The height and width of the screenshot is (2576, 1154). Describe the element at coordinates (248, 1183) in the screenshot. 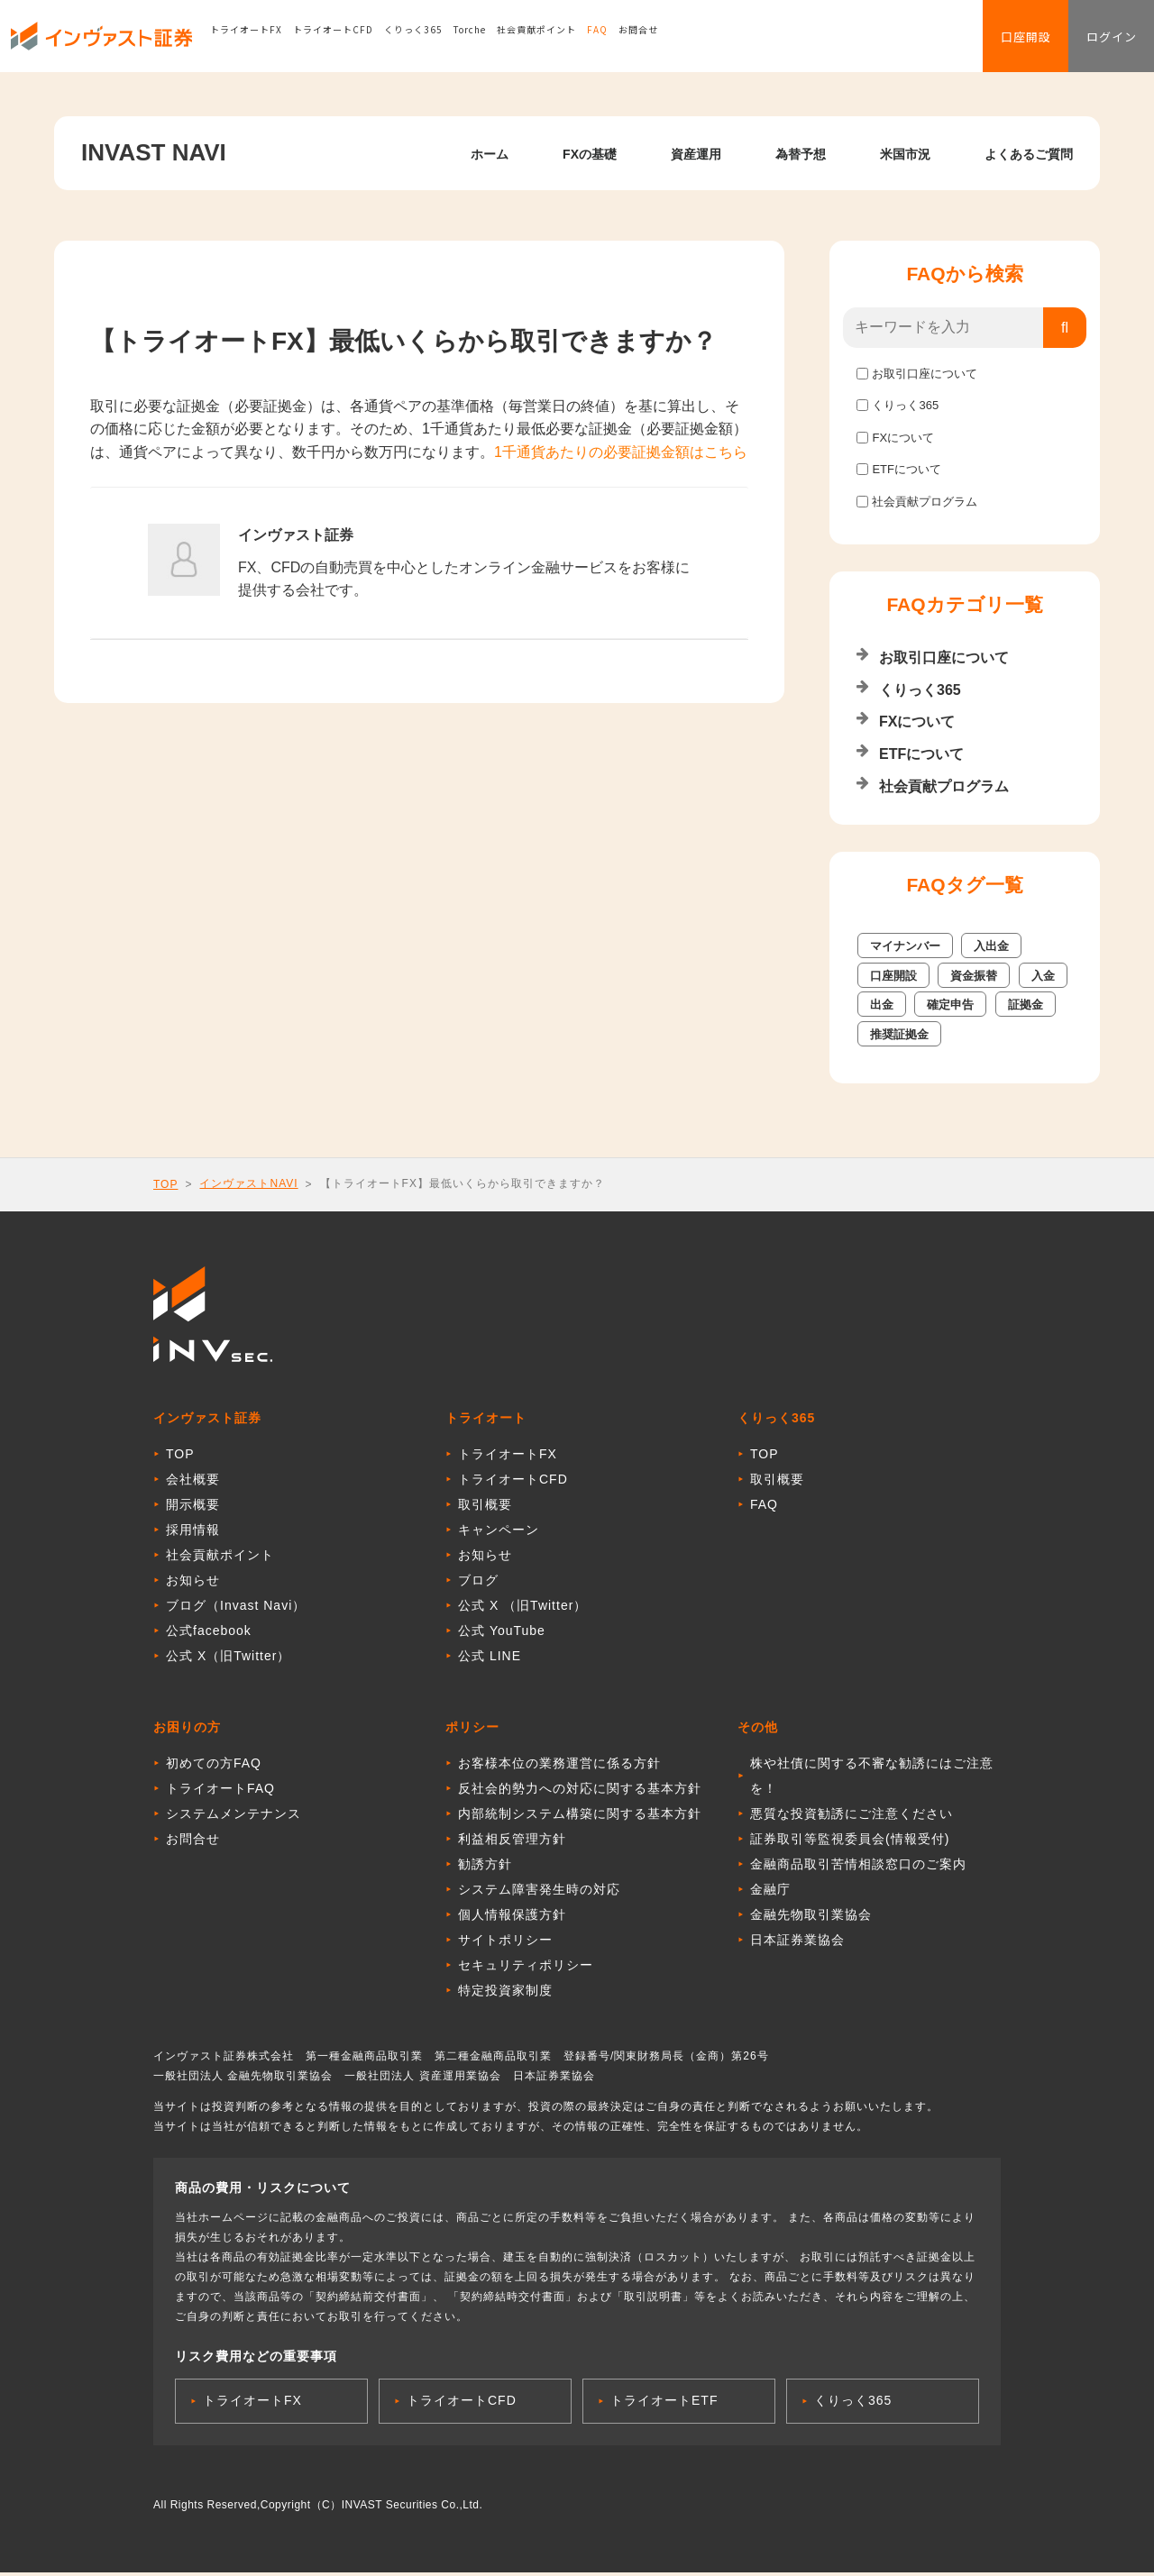

I see `インヴァストNAVI` at that location.